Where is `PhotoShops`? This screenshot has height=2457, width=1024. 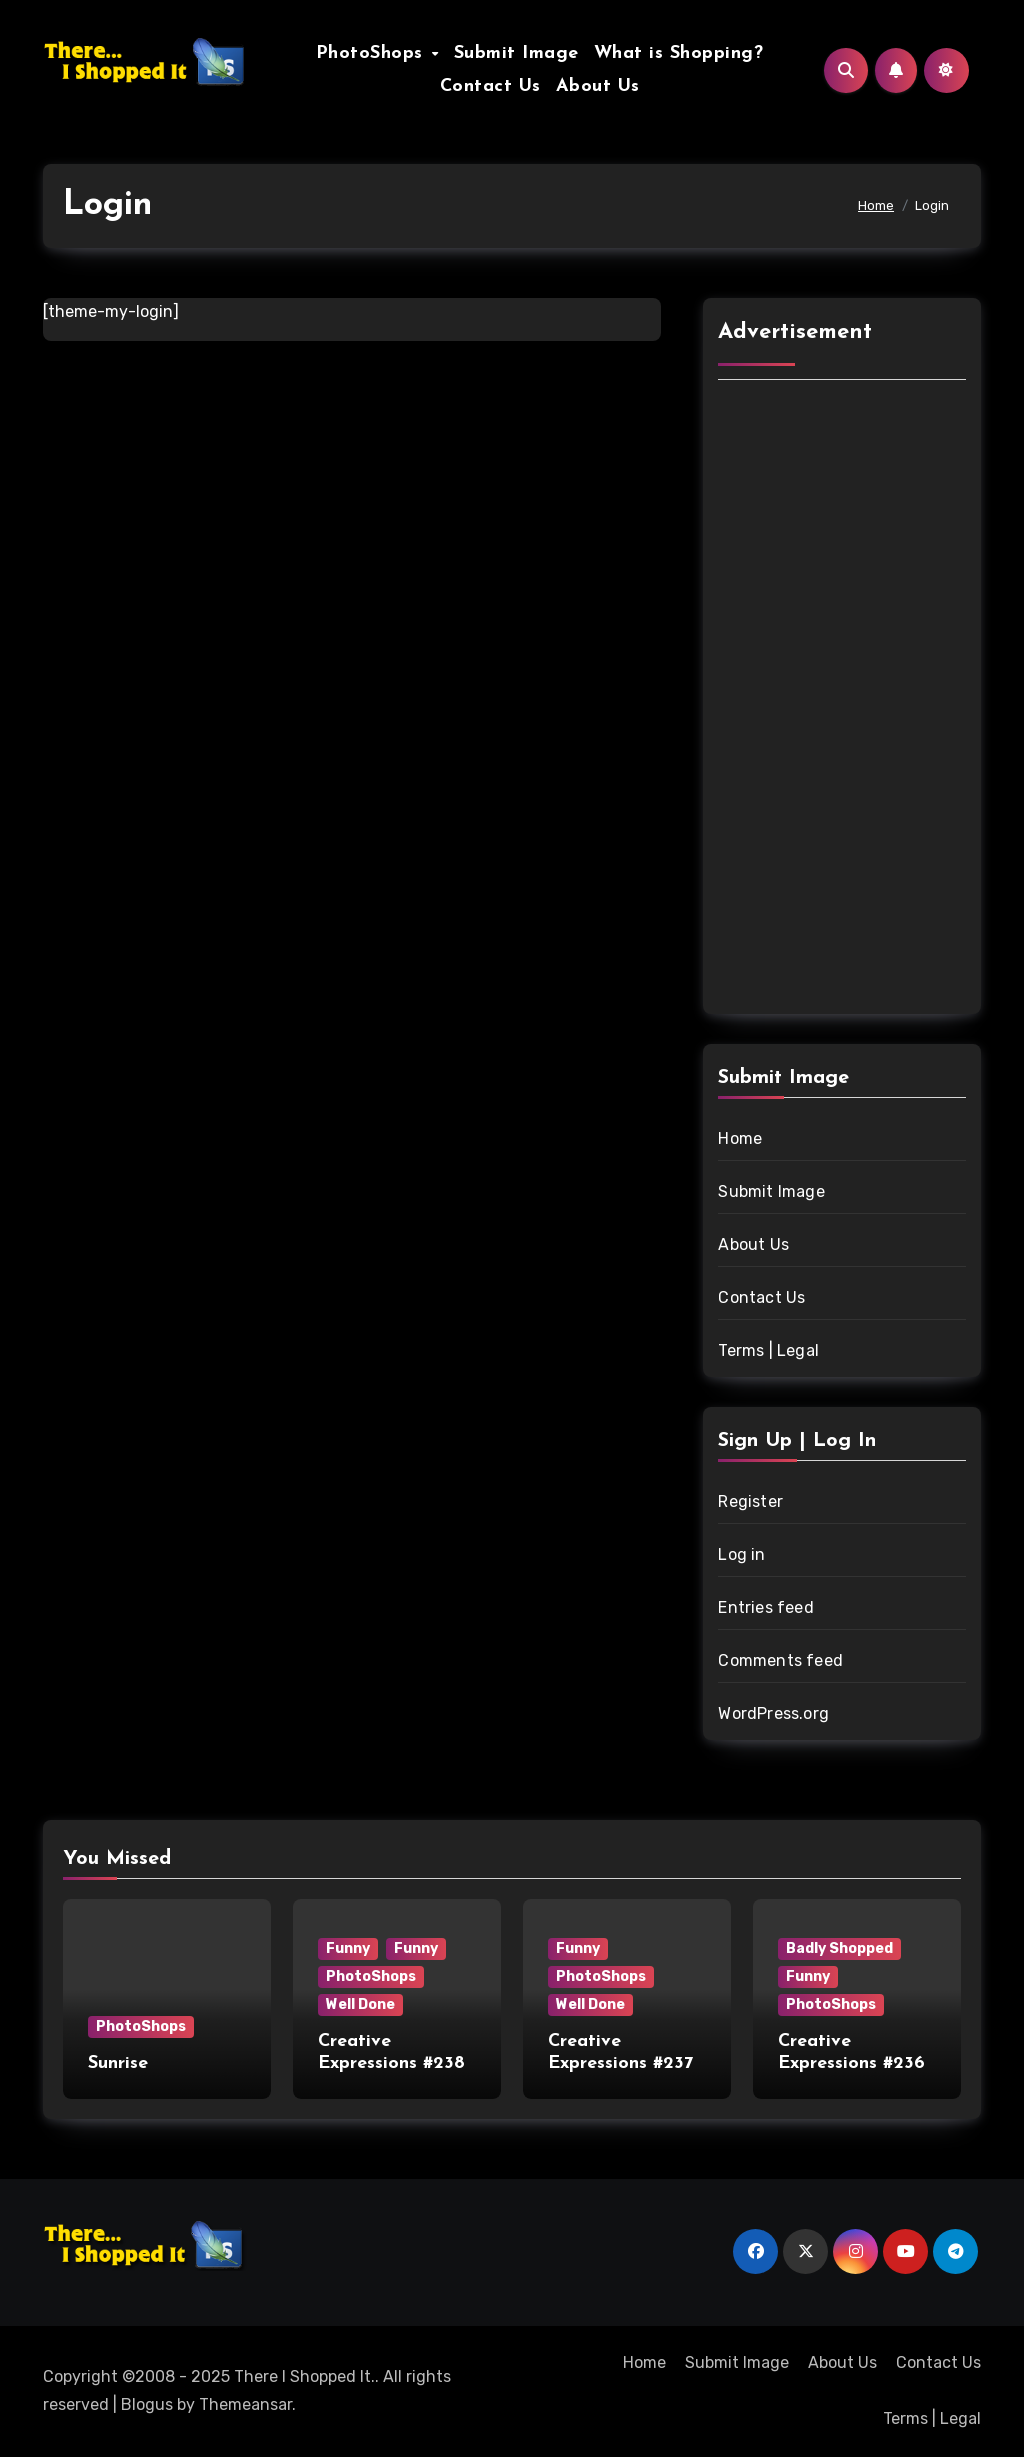
PhotoShops is located at coordinates (373, 53).